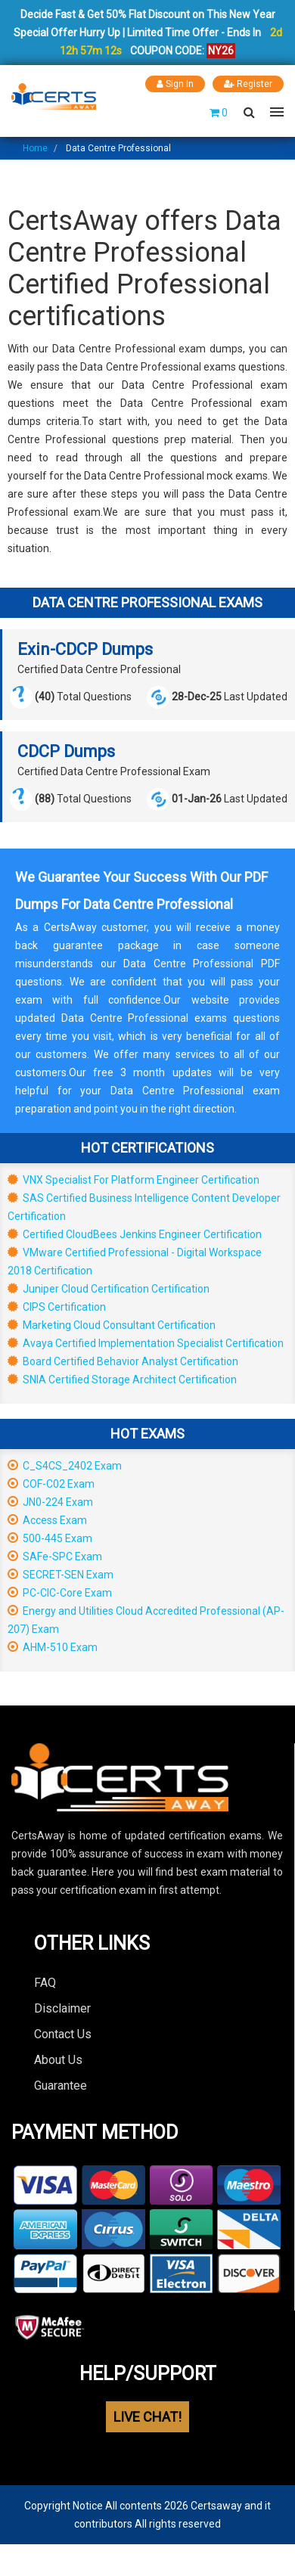 The image size is (295, 2576). I want to click on SECRET-SEN Exam, so click(60, 1575).